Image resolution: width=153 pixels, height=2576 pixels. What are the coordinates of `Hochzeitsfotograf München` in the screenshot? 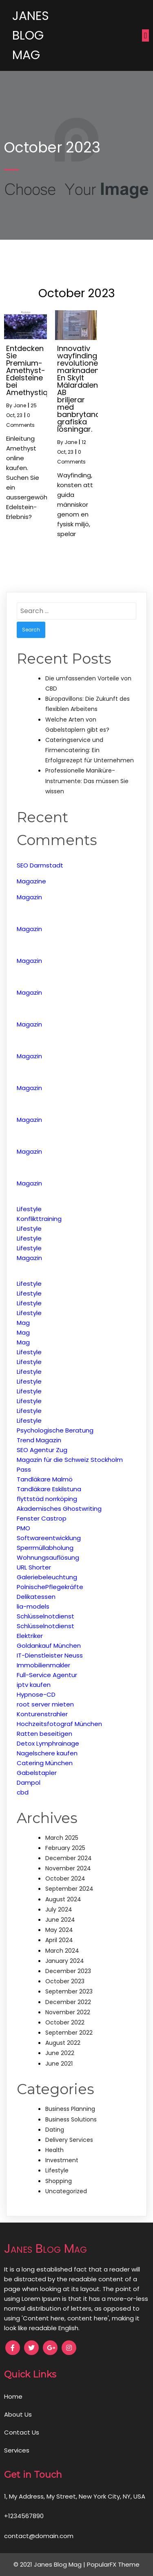 It's located at (59, 1724).